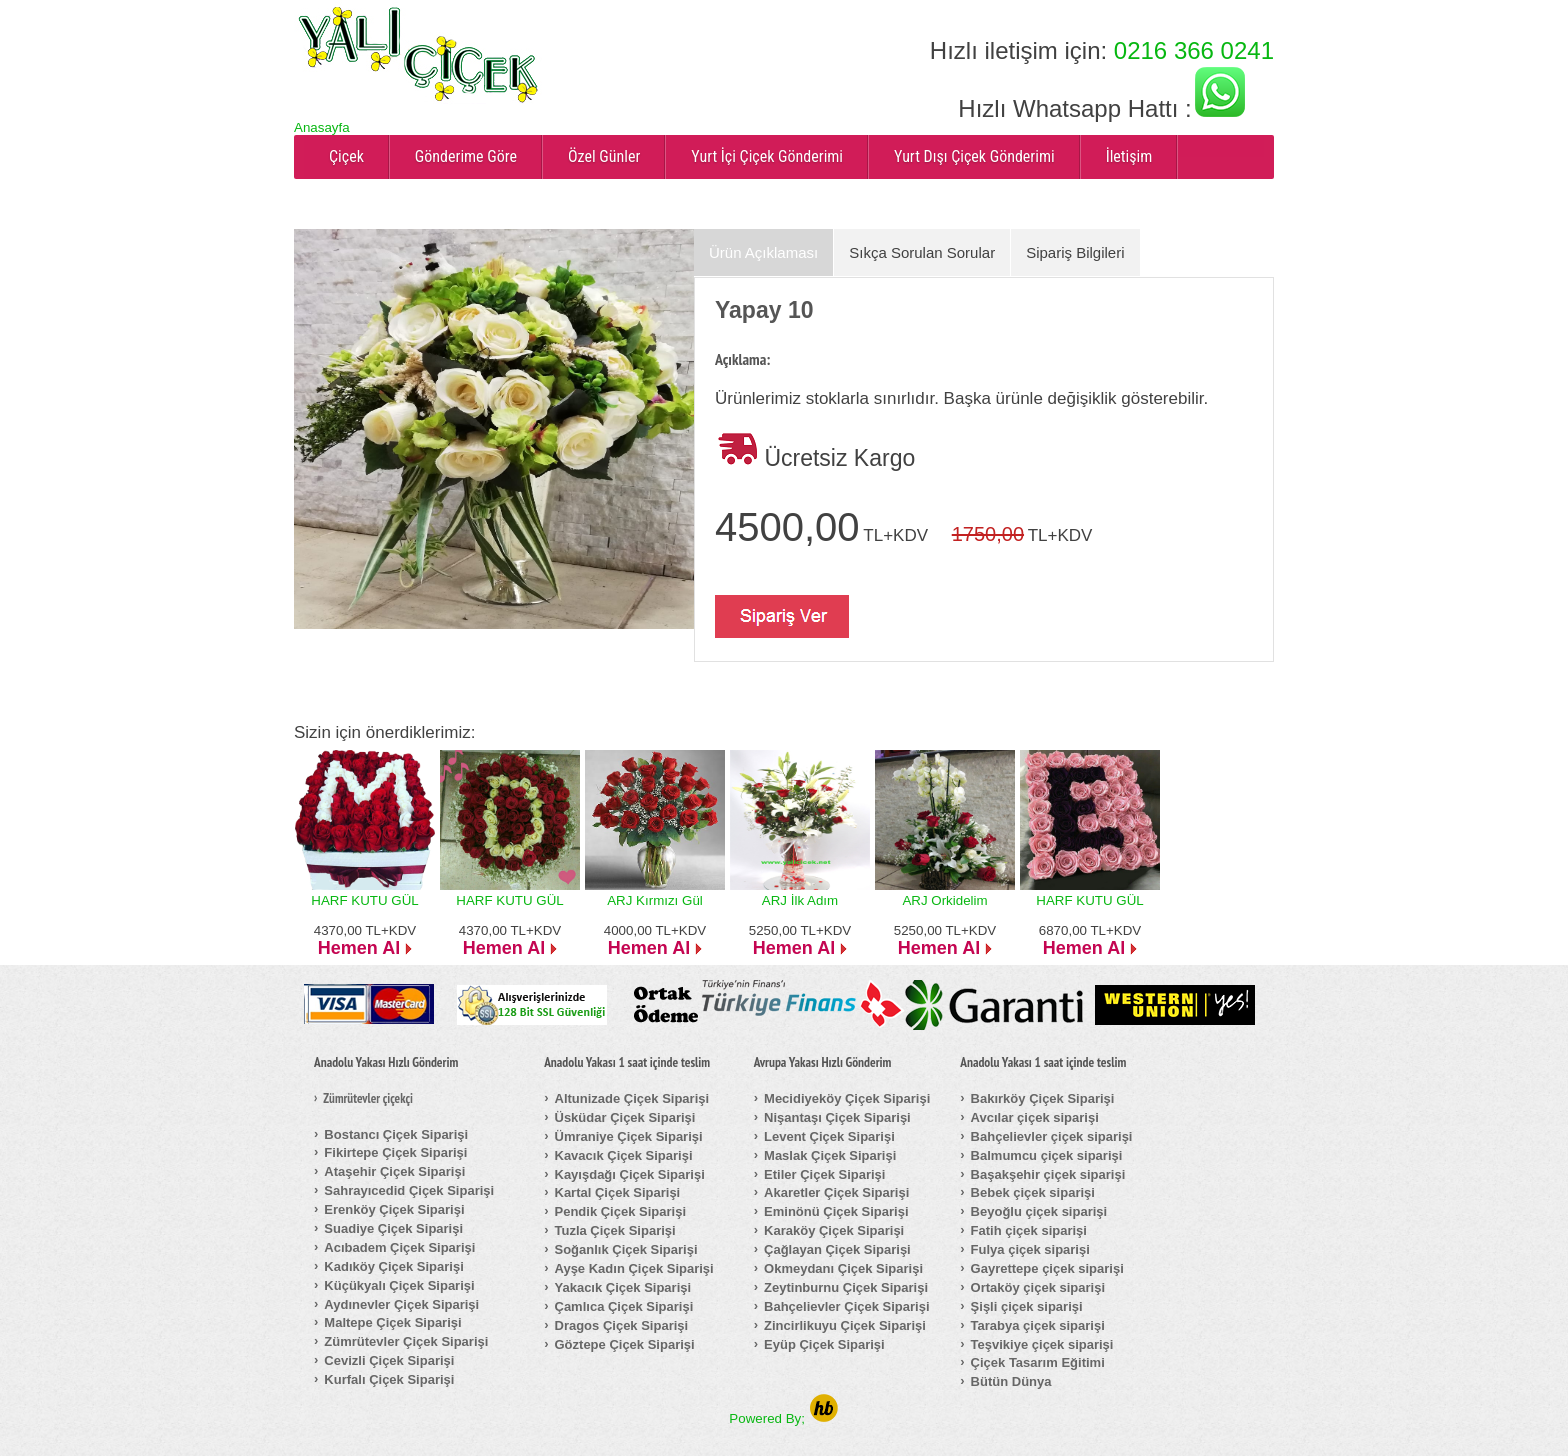 This screenshot has width=1568, height=1456. I want to click on Mecidiyeköy Çiçek Siparişi, so click(847, 1098).